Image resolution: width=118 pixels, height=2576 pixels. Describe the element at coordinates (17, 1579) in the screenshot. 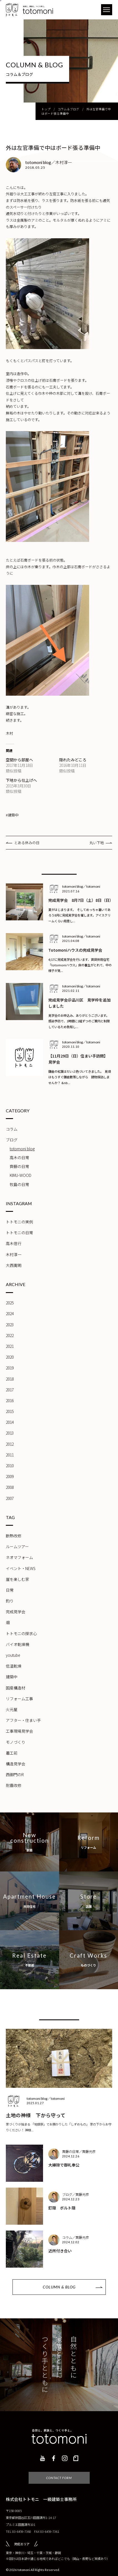

I see `崖を楽しむ家` at that location.